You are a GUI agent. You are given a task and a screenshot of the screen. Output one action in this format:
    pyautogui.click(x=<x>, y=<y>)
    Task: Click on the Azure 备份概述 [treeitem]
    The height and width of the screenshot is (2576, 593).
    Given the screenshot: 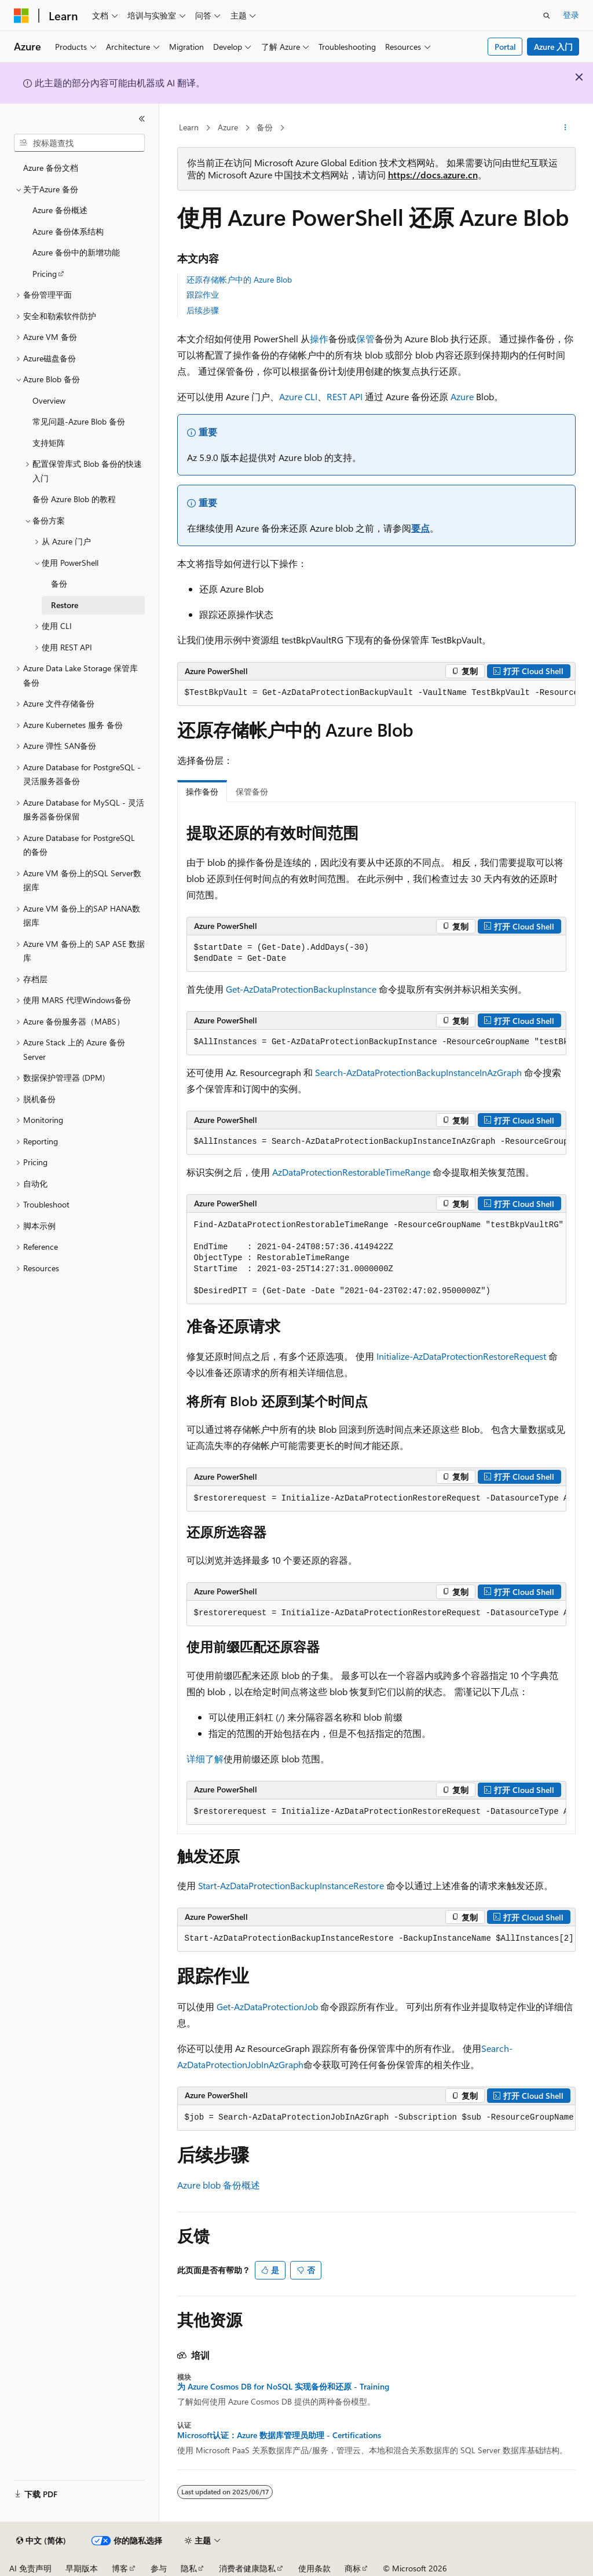 What is the action you would take?
    pyautogui.click(x=59, y=209)
    